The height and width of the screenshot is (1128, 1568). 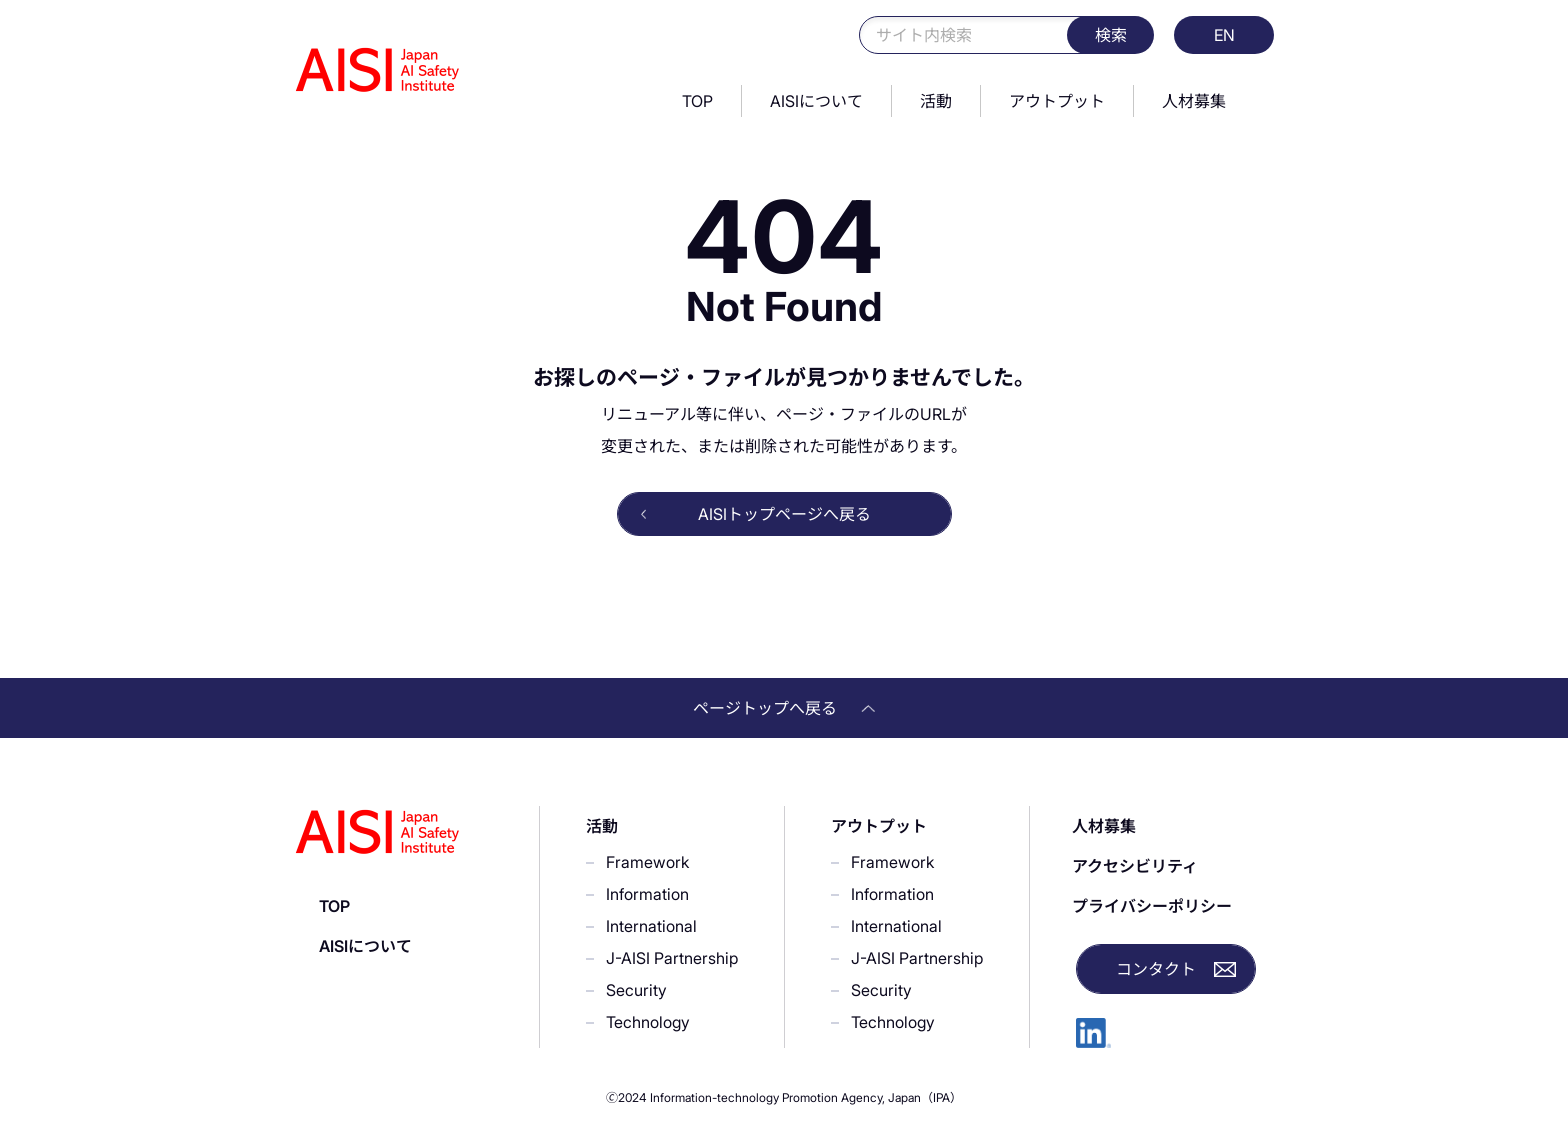 What do you see at coordinates (697, 101) in the screenshot?
I see `TOP` at bounding box center [697, 101].